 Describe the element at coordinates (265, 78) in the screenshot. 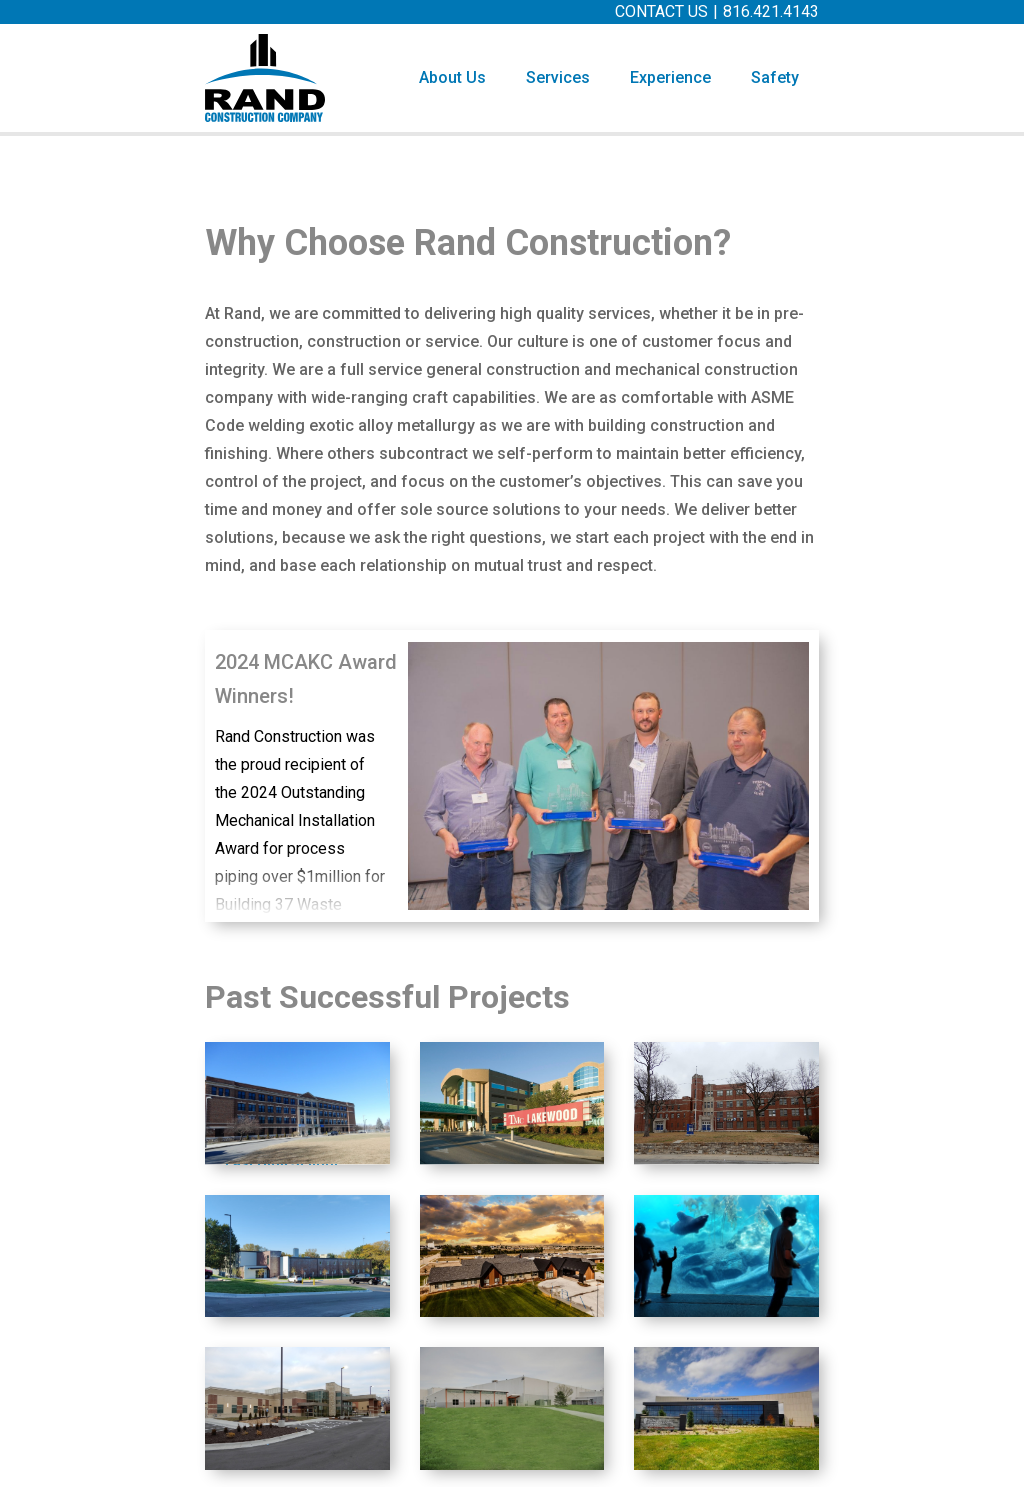

I see `[home]` at that location.